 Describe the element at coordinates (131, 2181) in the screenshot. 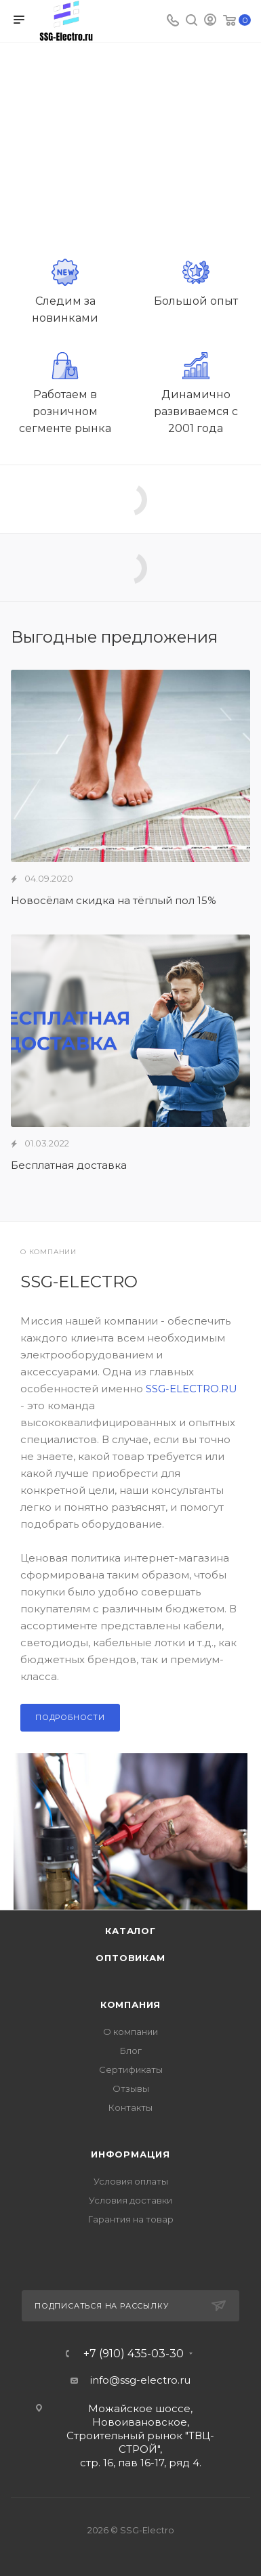

I see `Условия оплаты` at that location.